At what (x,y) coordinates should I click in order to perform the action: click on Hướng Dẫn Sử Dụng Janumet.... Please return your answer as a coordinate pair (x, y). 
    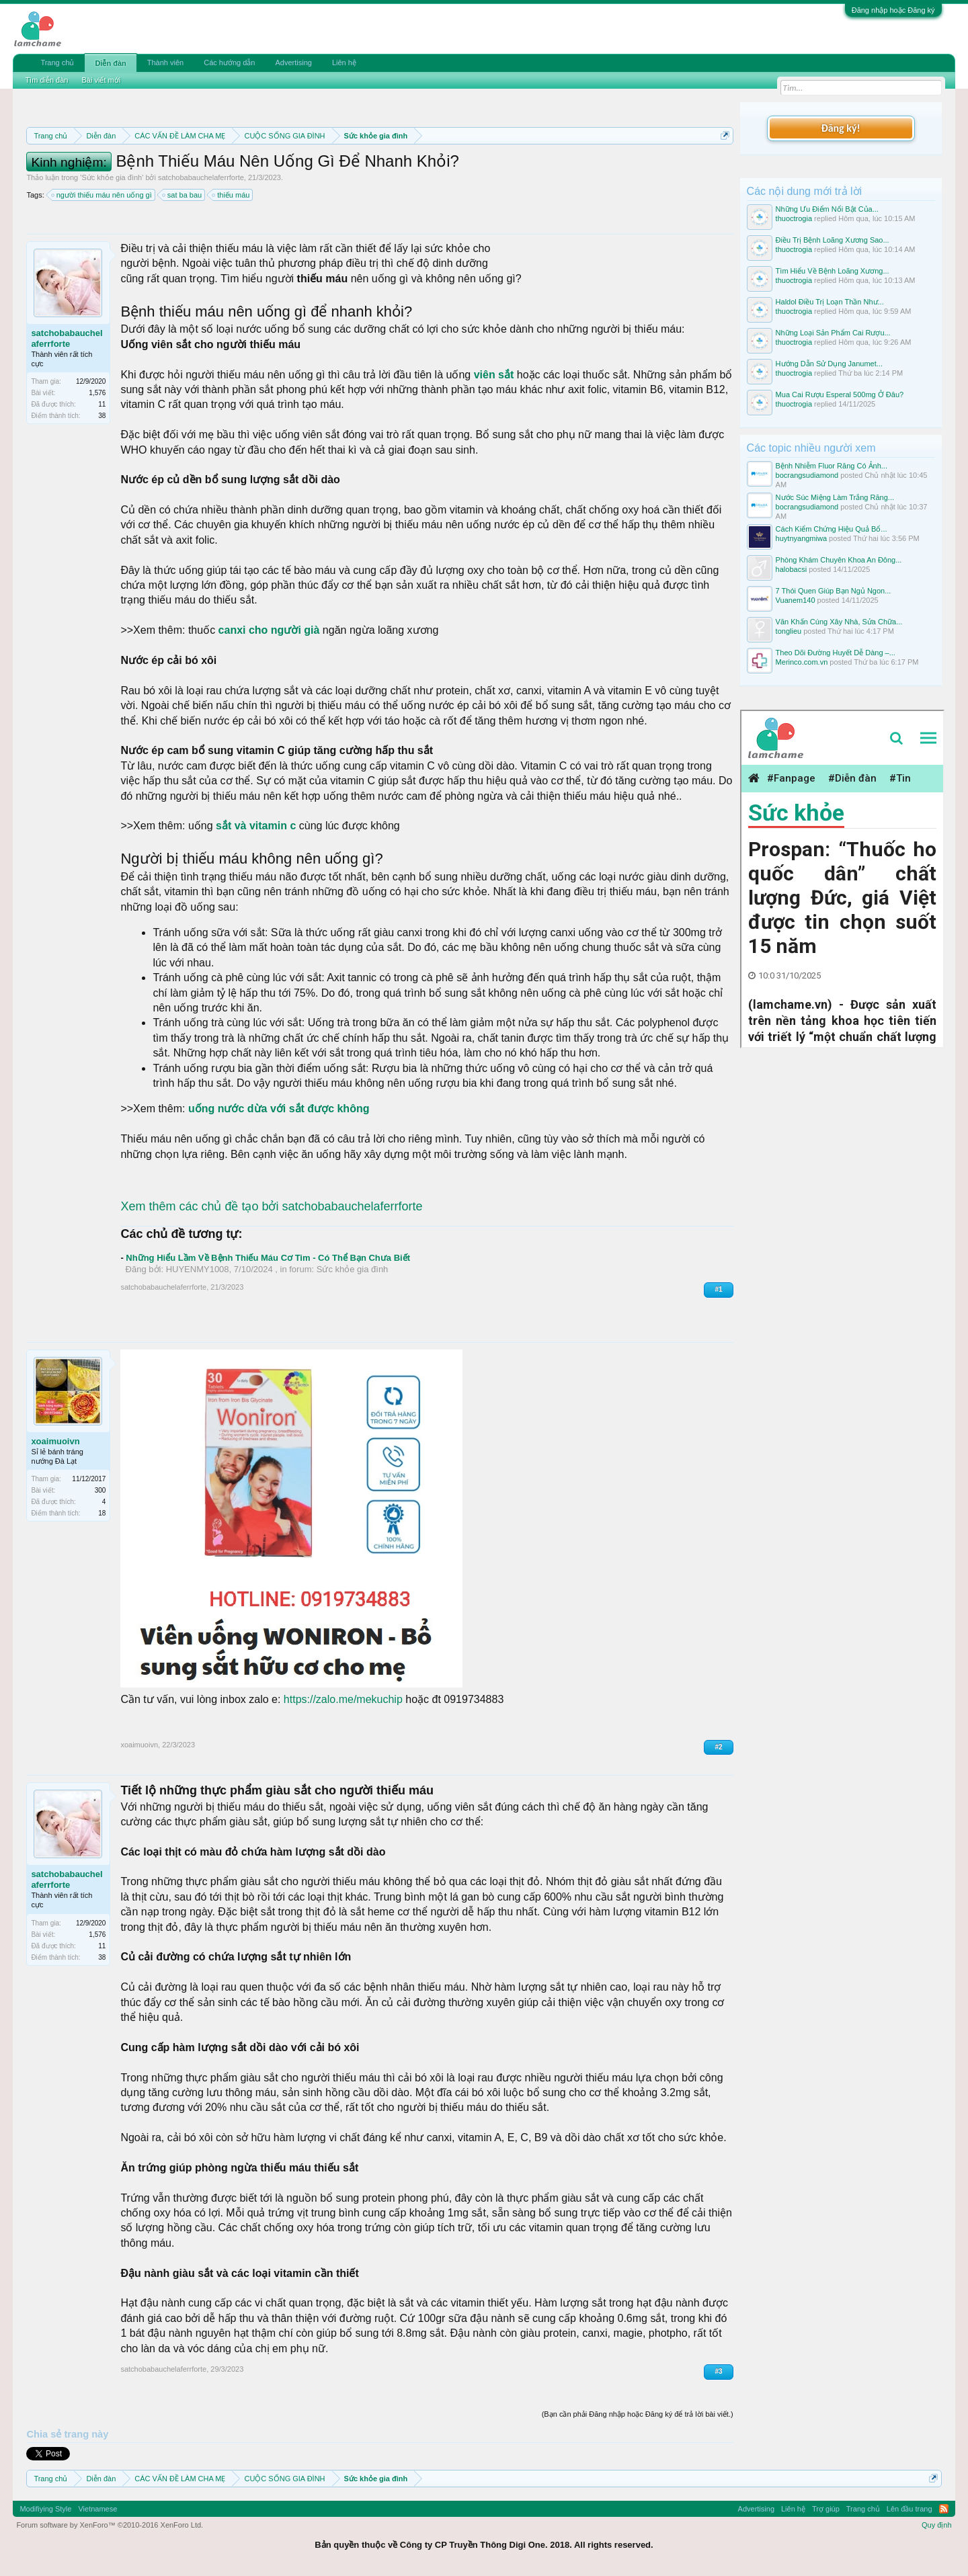
    Looking at the image, I should click on (829, 364).